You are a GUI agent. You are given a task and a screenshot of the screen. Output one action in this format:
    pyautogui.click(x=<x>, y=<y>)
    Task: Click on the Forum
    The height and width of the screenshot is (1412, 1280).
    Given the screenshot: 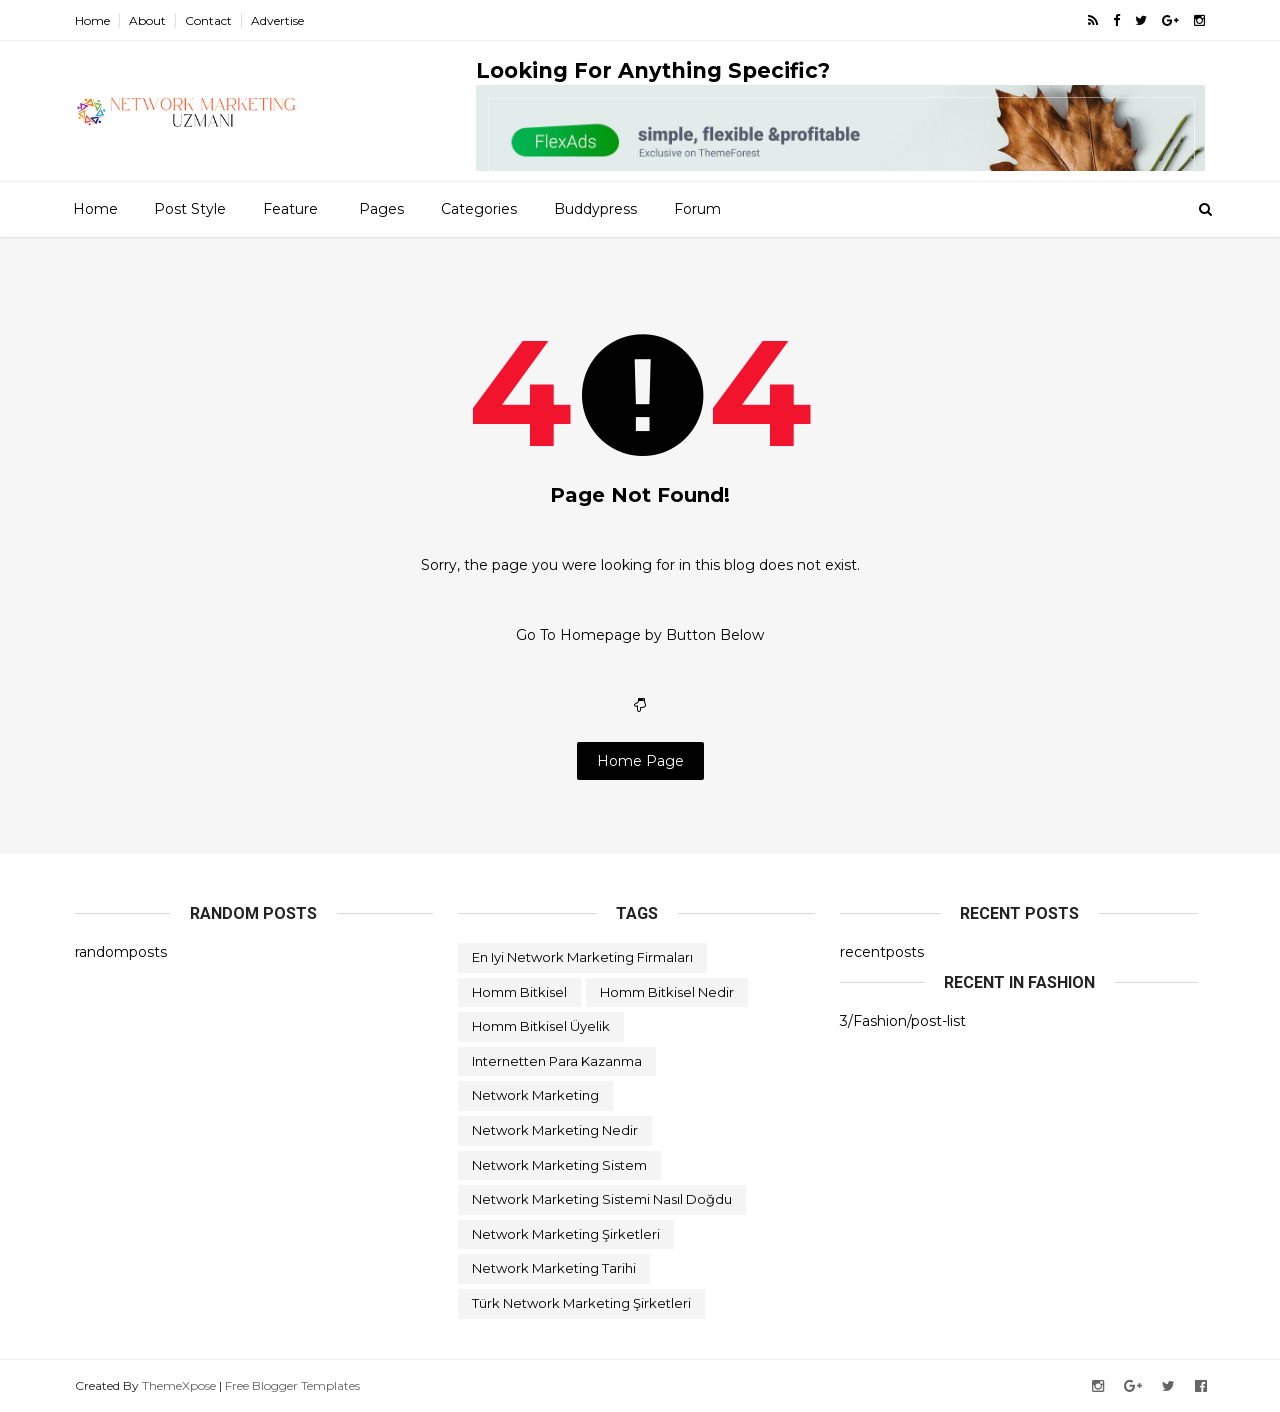 What is the action you would take?
    pyautogui.click(x=697, y=209)
    